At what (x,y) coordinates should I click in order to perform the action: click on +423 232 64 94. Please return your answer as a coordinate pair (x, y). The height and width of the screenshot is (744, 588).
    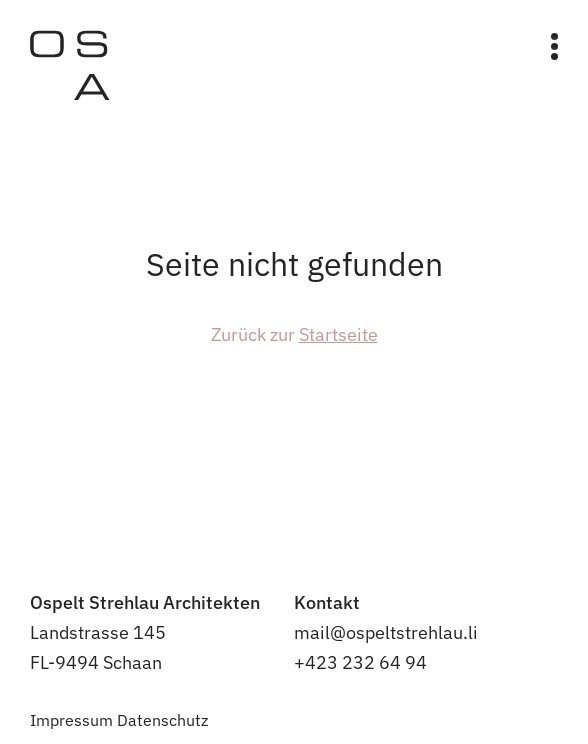
    Looking at the image, I should click on (360, 662).